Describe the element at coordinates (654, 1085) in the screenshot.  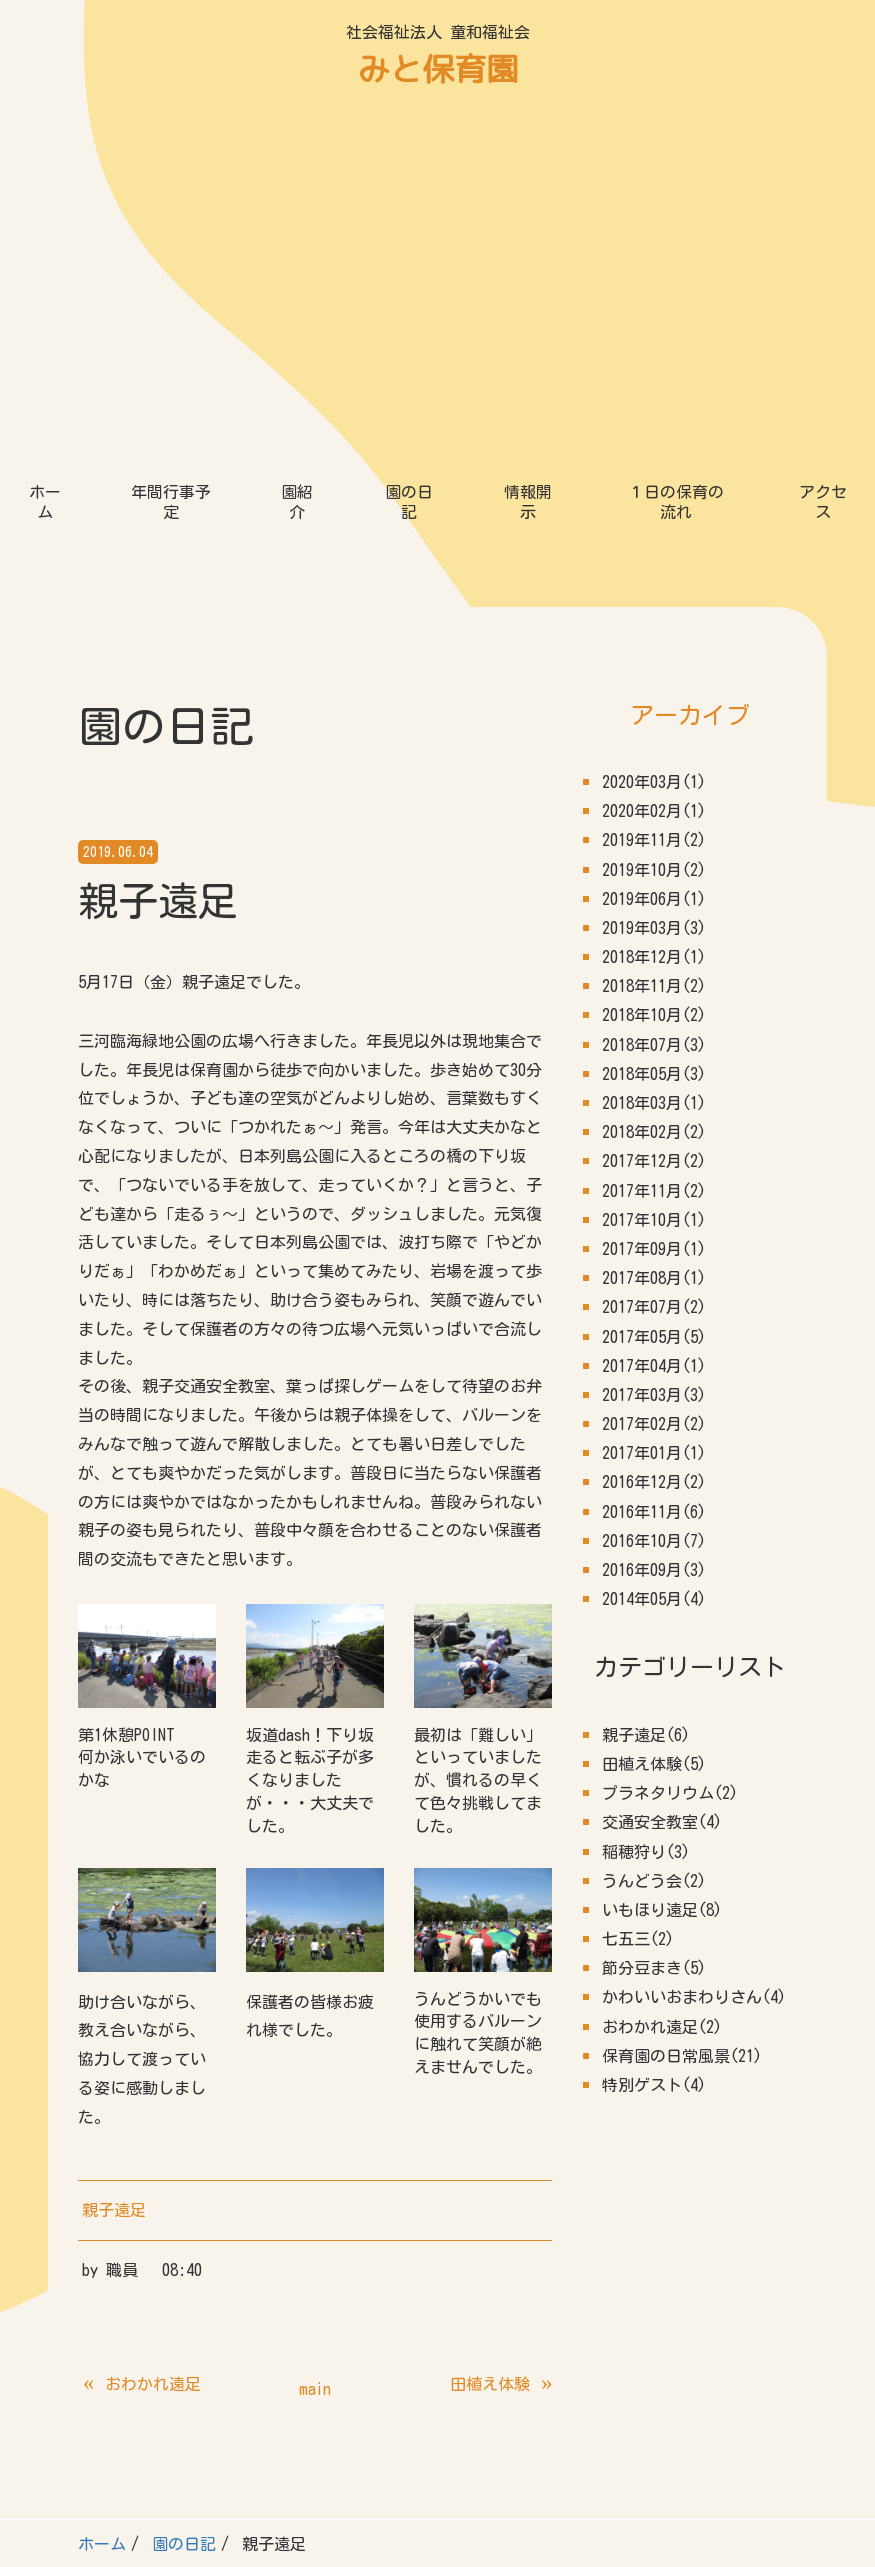
I see `2017年01月(1)` at that location.